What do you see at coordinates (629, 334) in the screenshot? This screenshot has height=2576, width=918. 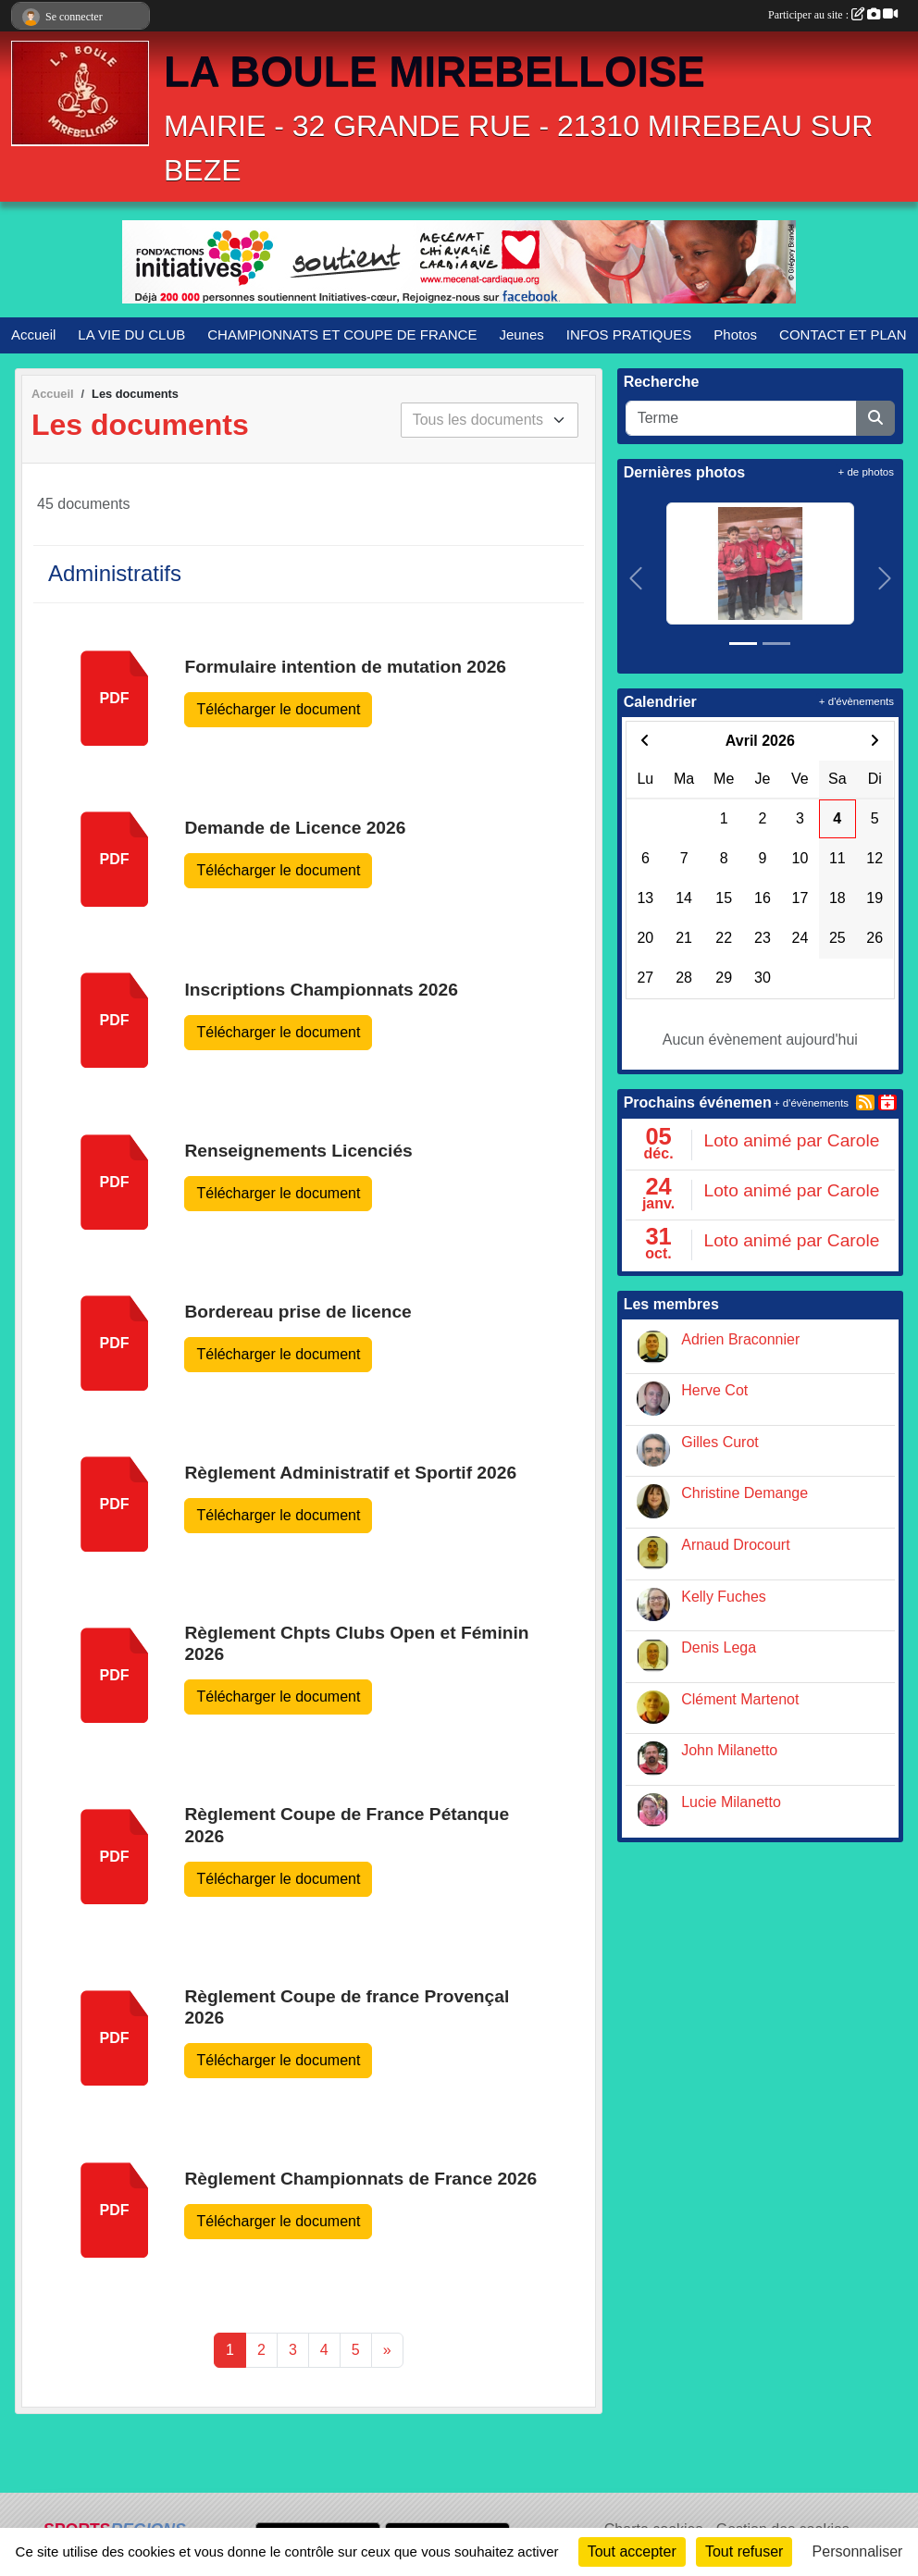 I see `INFOS PRATIQUES [button]` at bounding box center [629, 334].